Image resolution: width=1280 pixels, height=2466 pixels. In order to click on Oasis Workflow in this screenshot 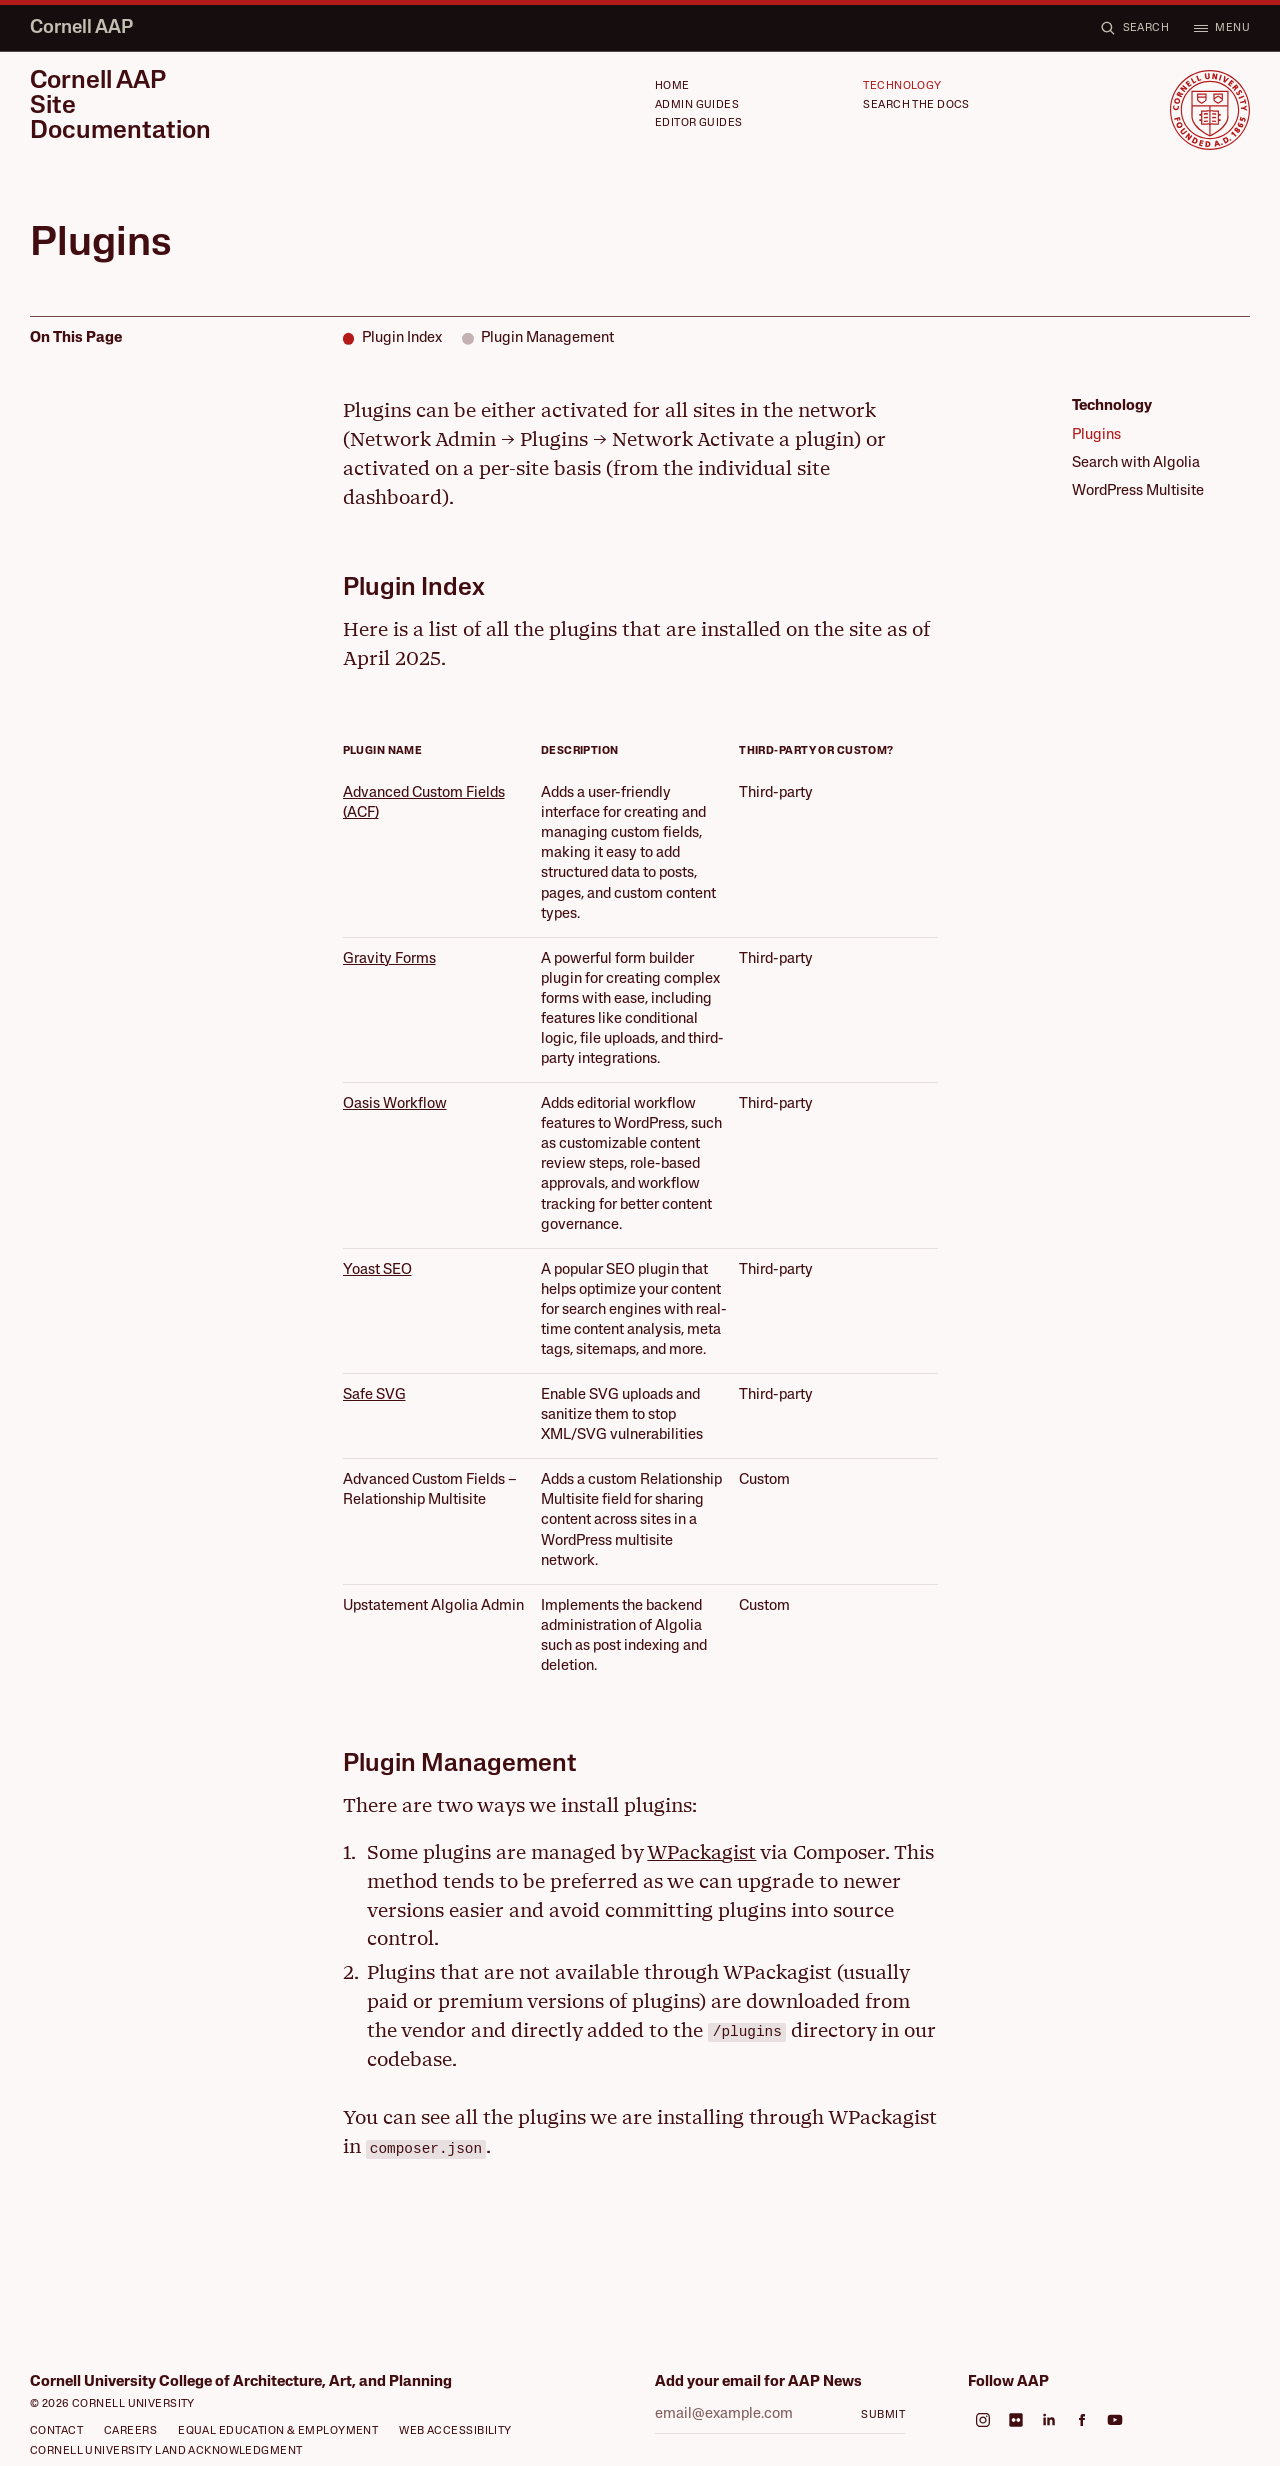, I will do `click(395, 1104)`.